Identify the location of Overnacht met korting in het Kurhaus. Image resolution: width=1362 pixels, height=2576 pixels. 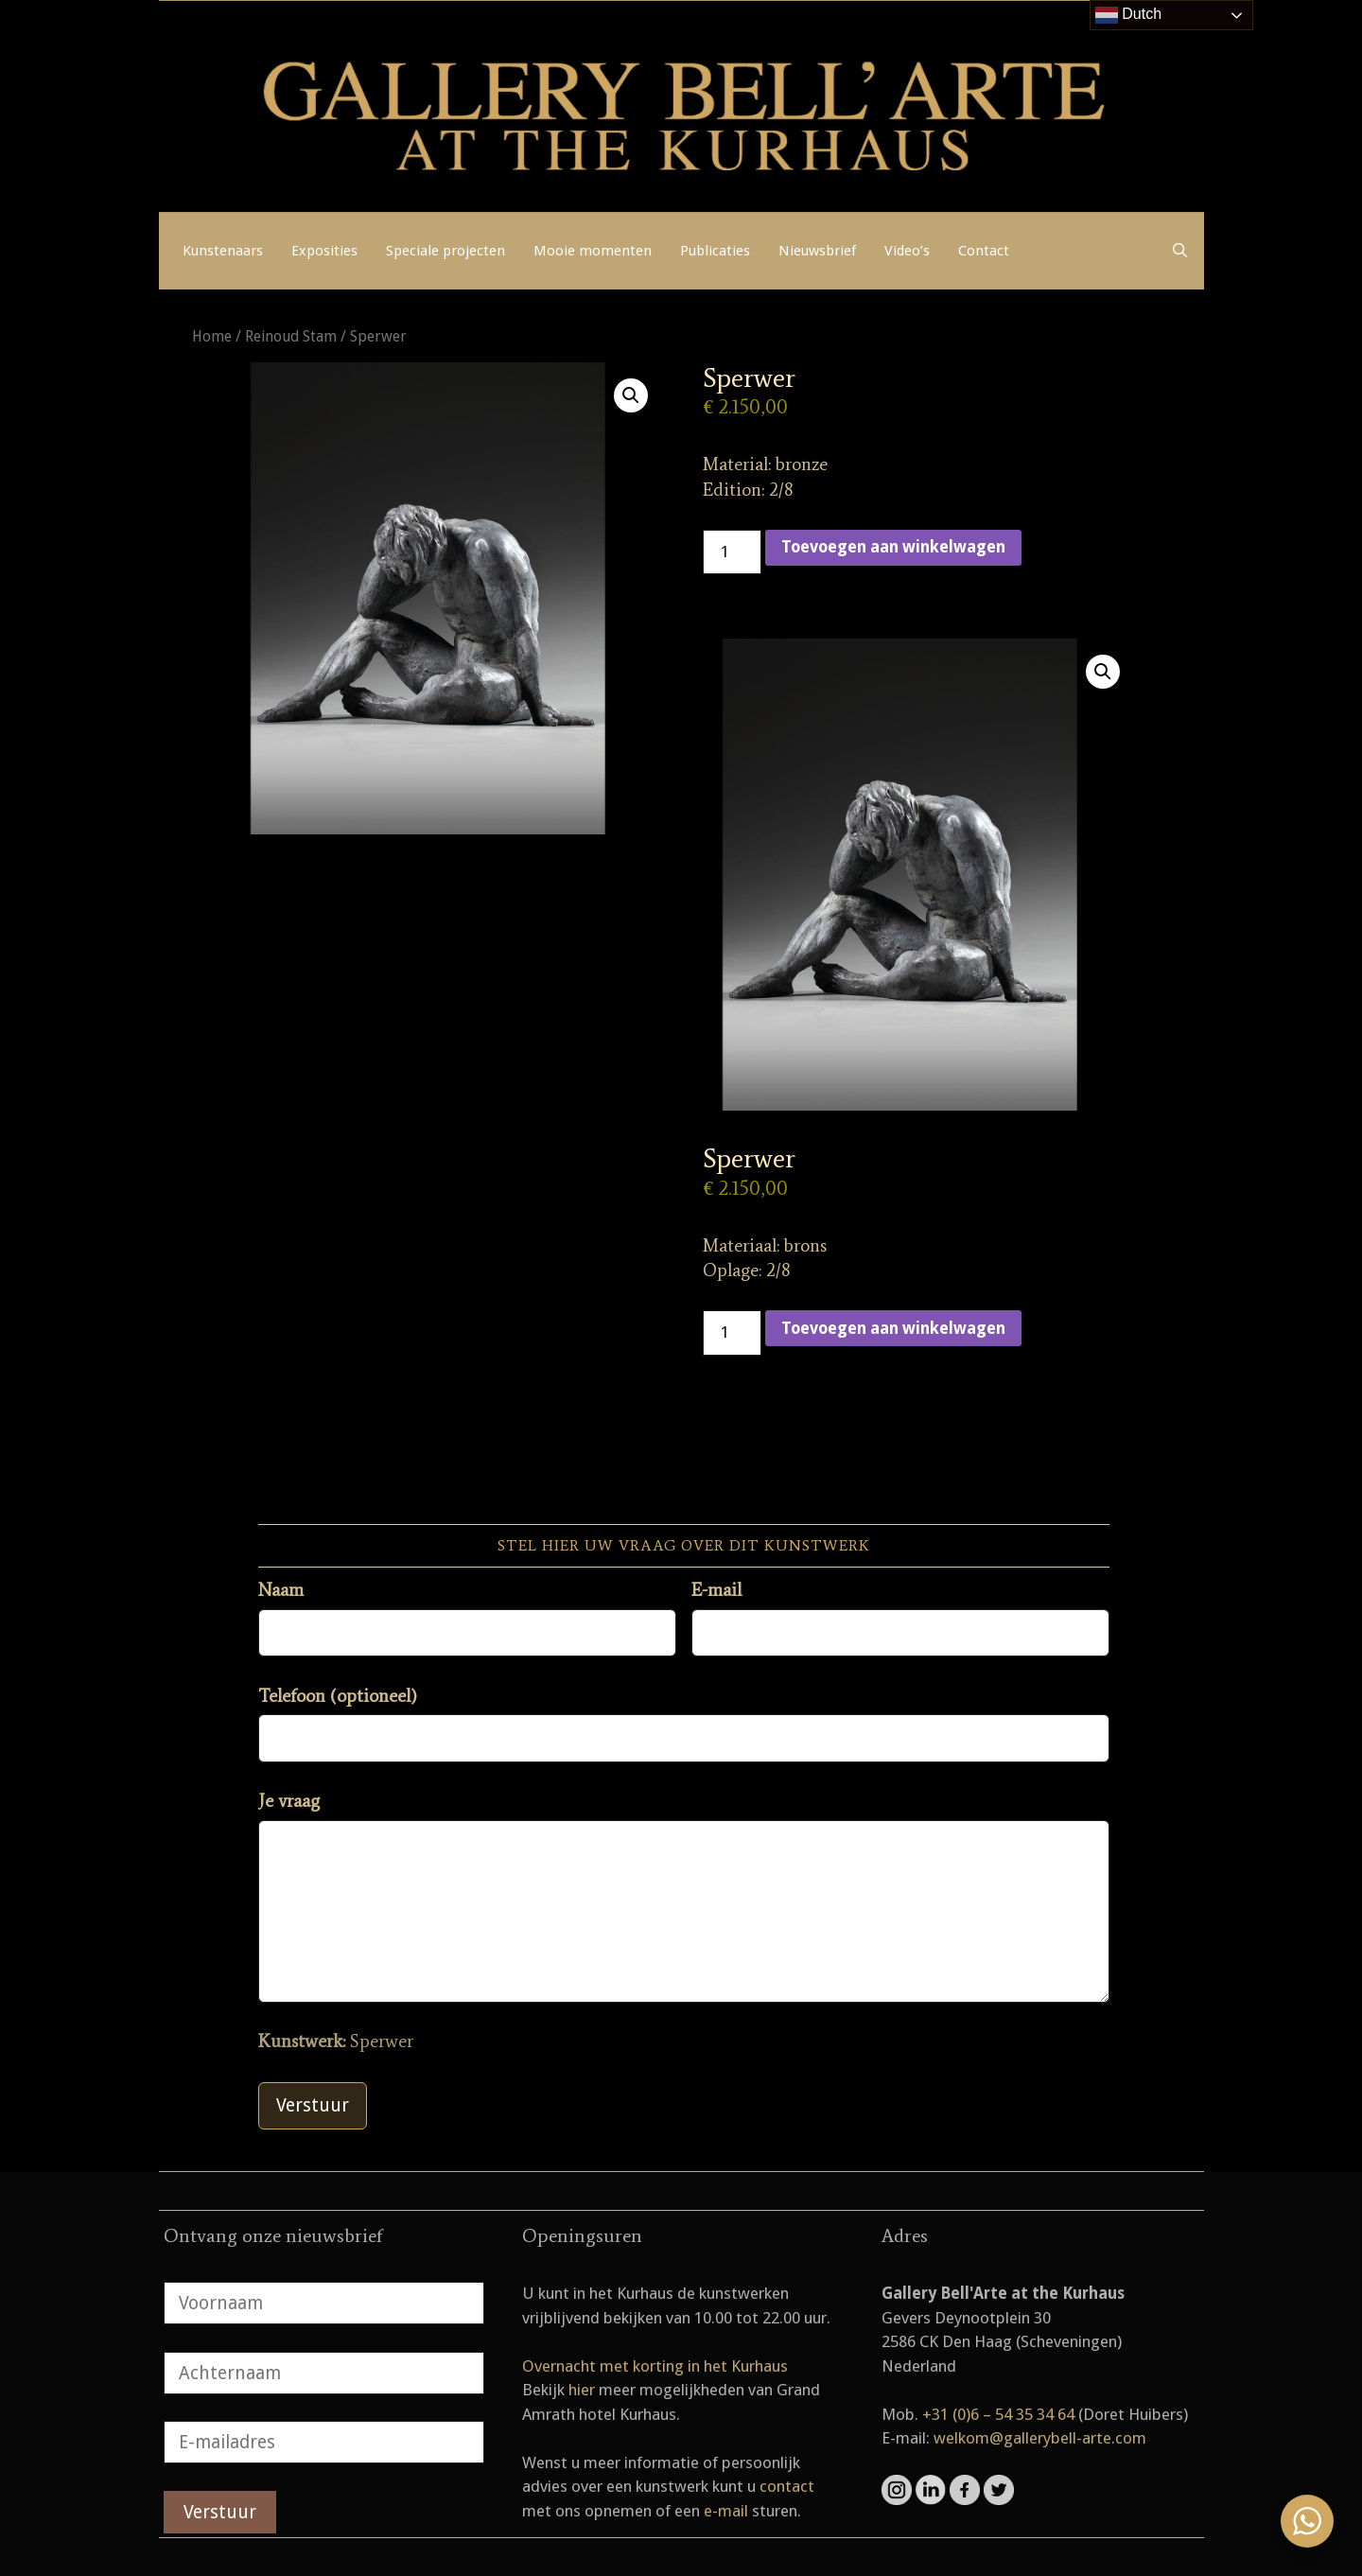
(655, 2366).